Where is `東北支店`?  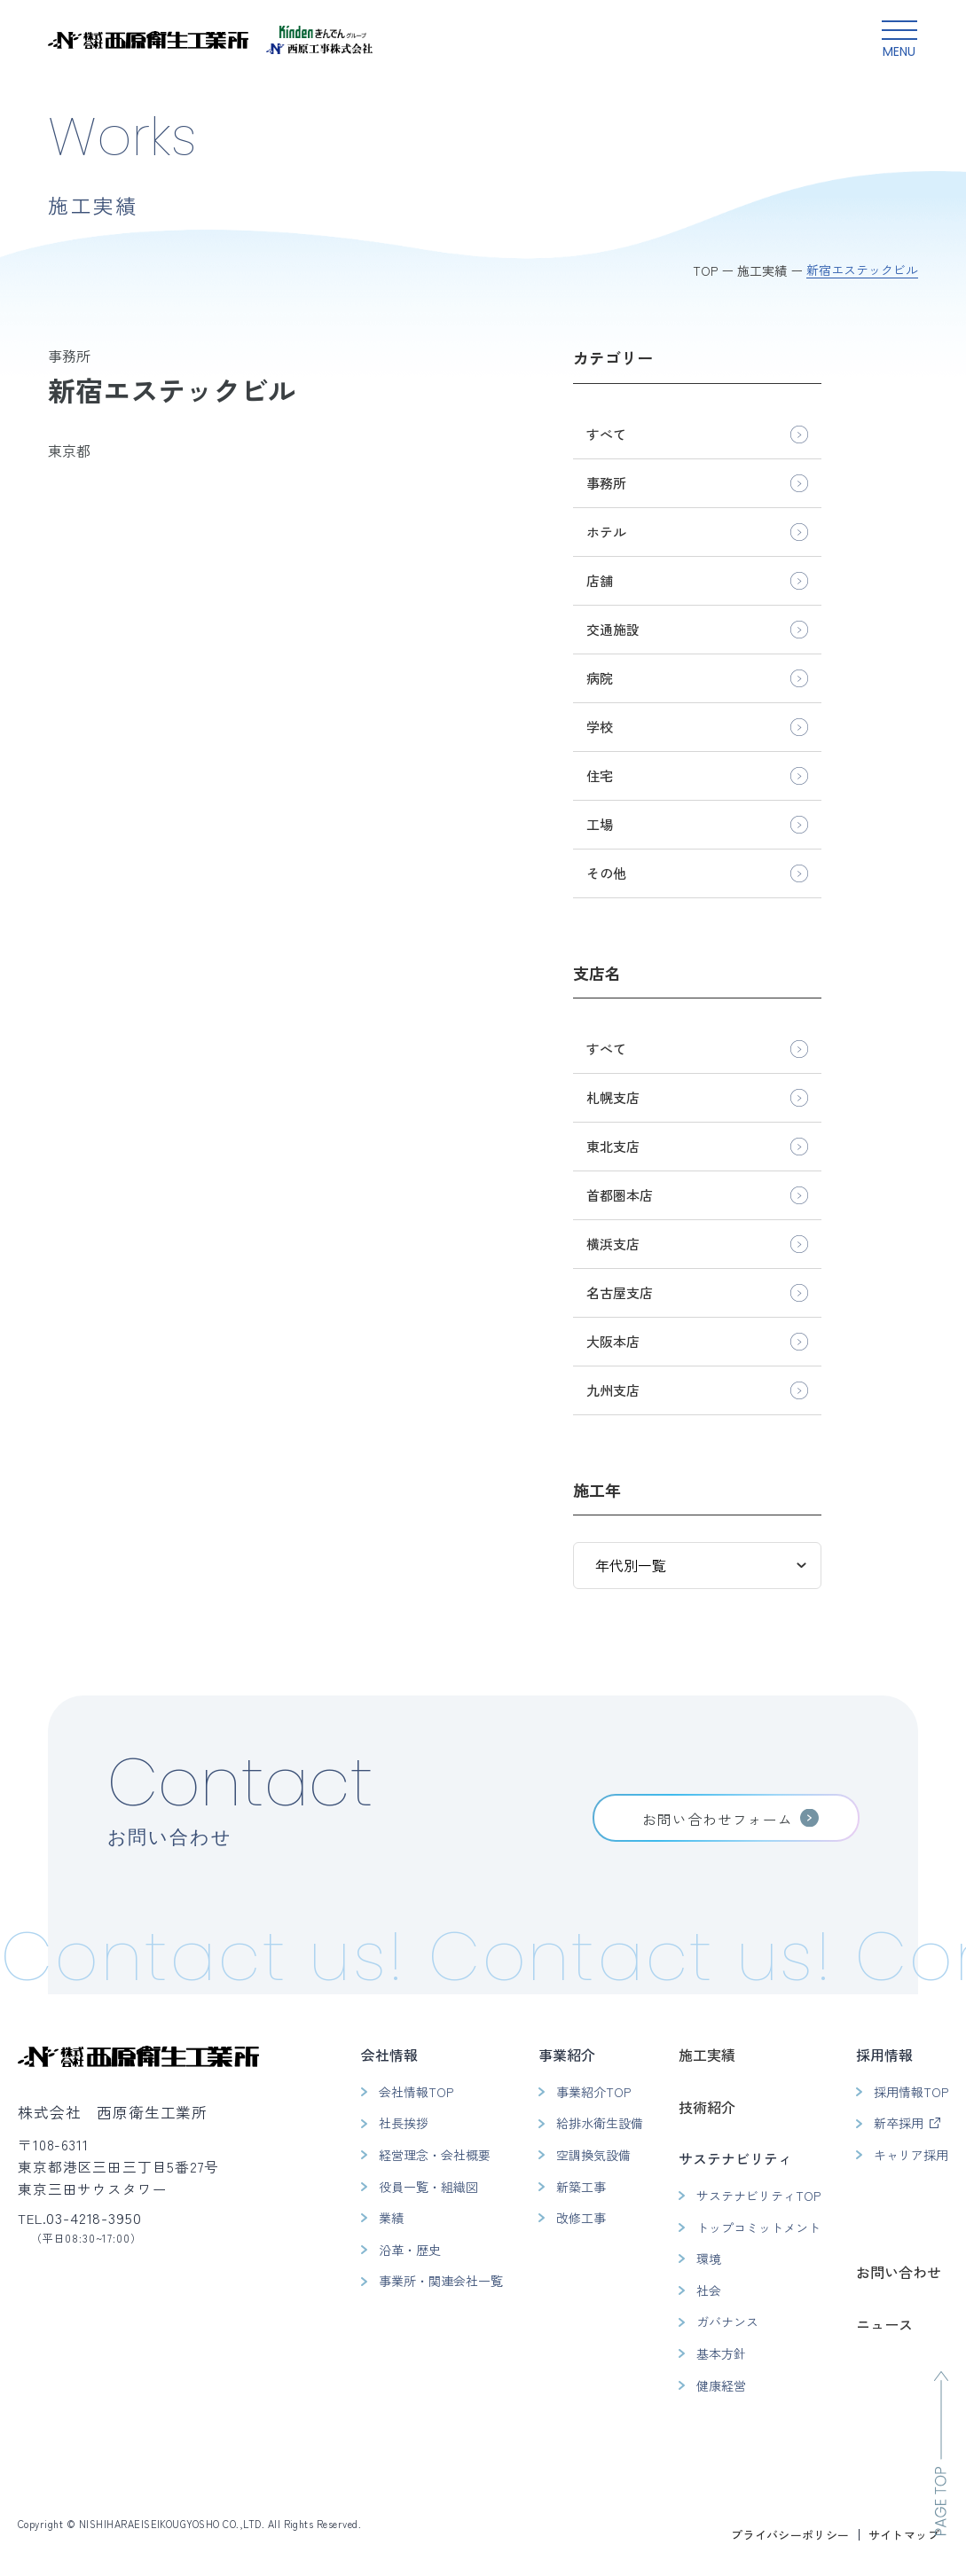
東北支店 is located at coordinates (613, 1146).